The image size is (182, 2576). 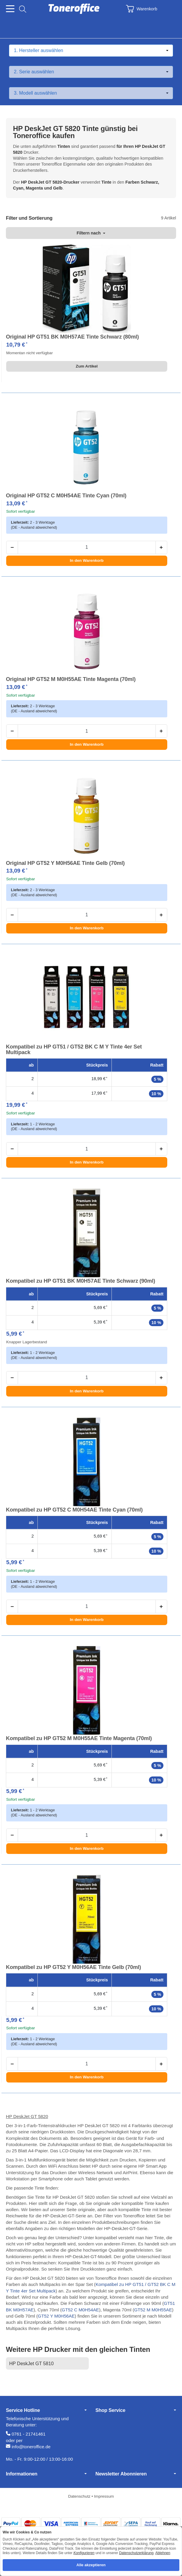 I want to click on Filtern nach, so click(x=91, y=233).